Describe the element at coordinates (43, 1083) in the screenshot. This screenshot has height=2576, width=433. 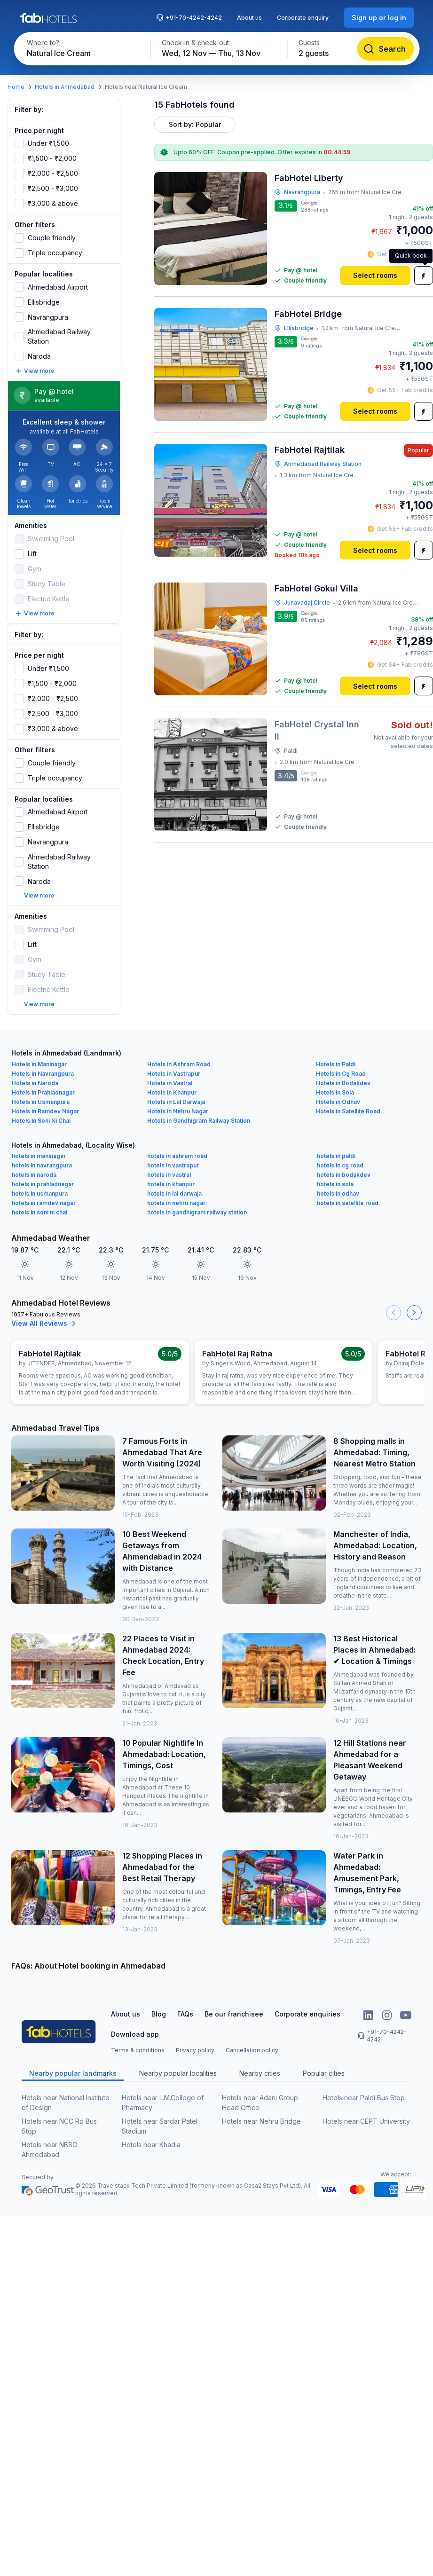
I see `Hotels in Prahladnagar` at that location.